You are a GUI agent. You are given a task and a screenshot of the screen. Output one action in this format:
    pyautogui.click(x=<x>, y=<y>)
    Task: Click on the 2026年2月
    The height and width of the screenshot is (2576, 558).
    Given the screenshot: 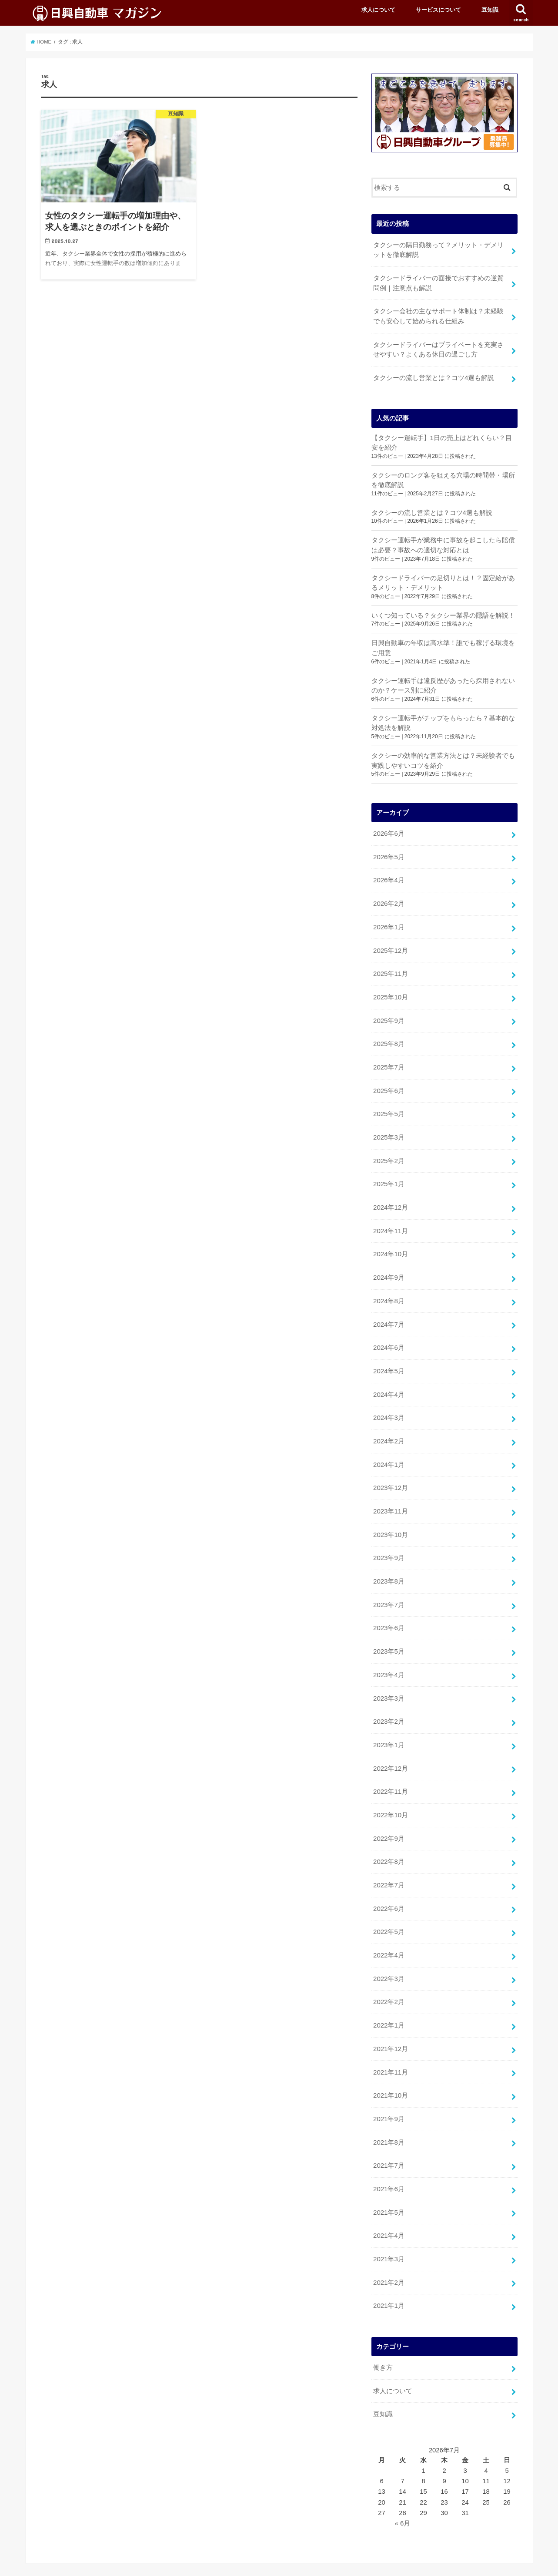 What is the action you would take?
    pyautogui.click(x=388, y=897)
    